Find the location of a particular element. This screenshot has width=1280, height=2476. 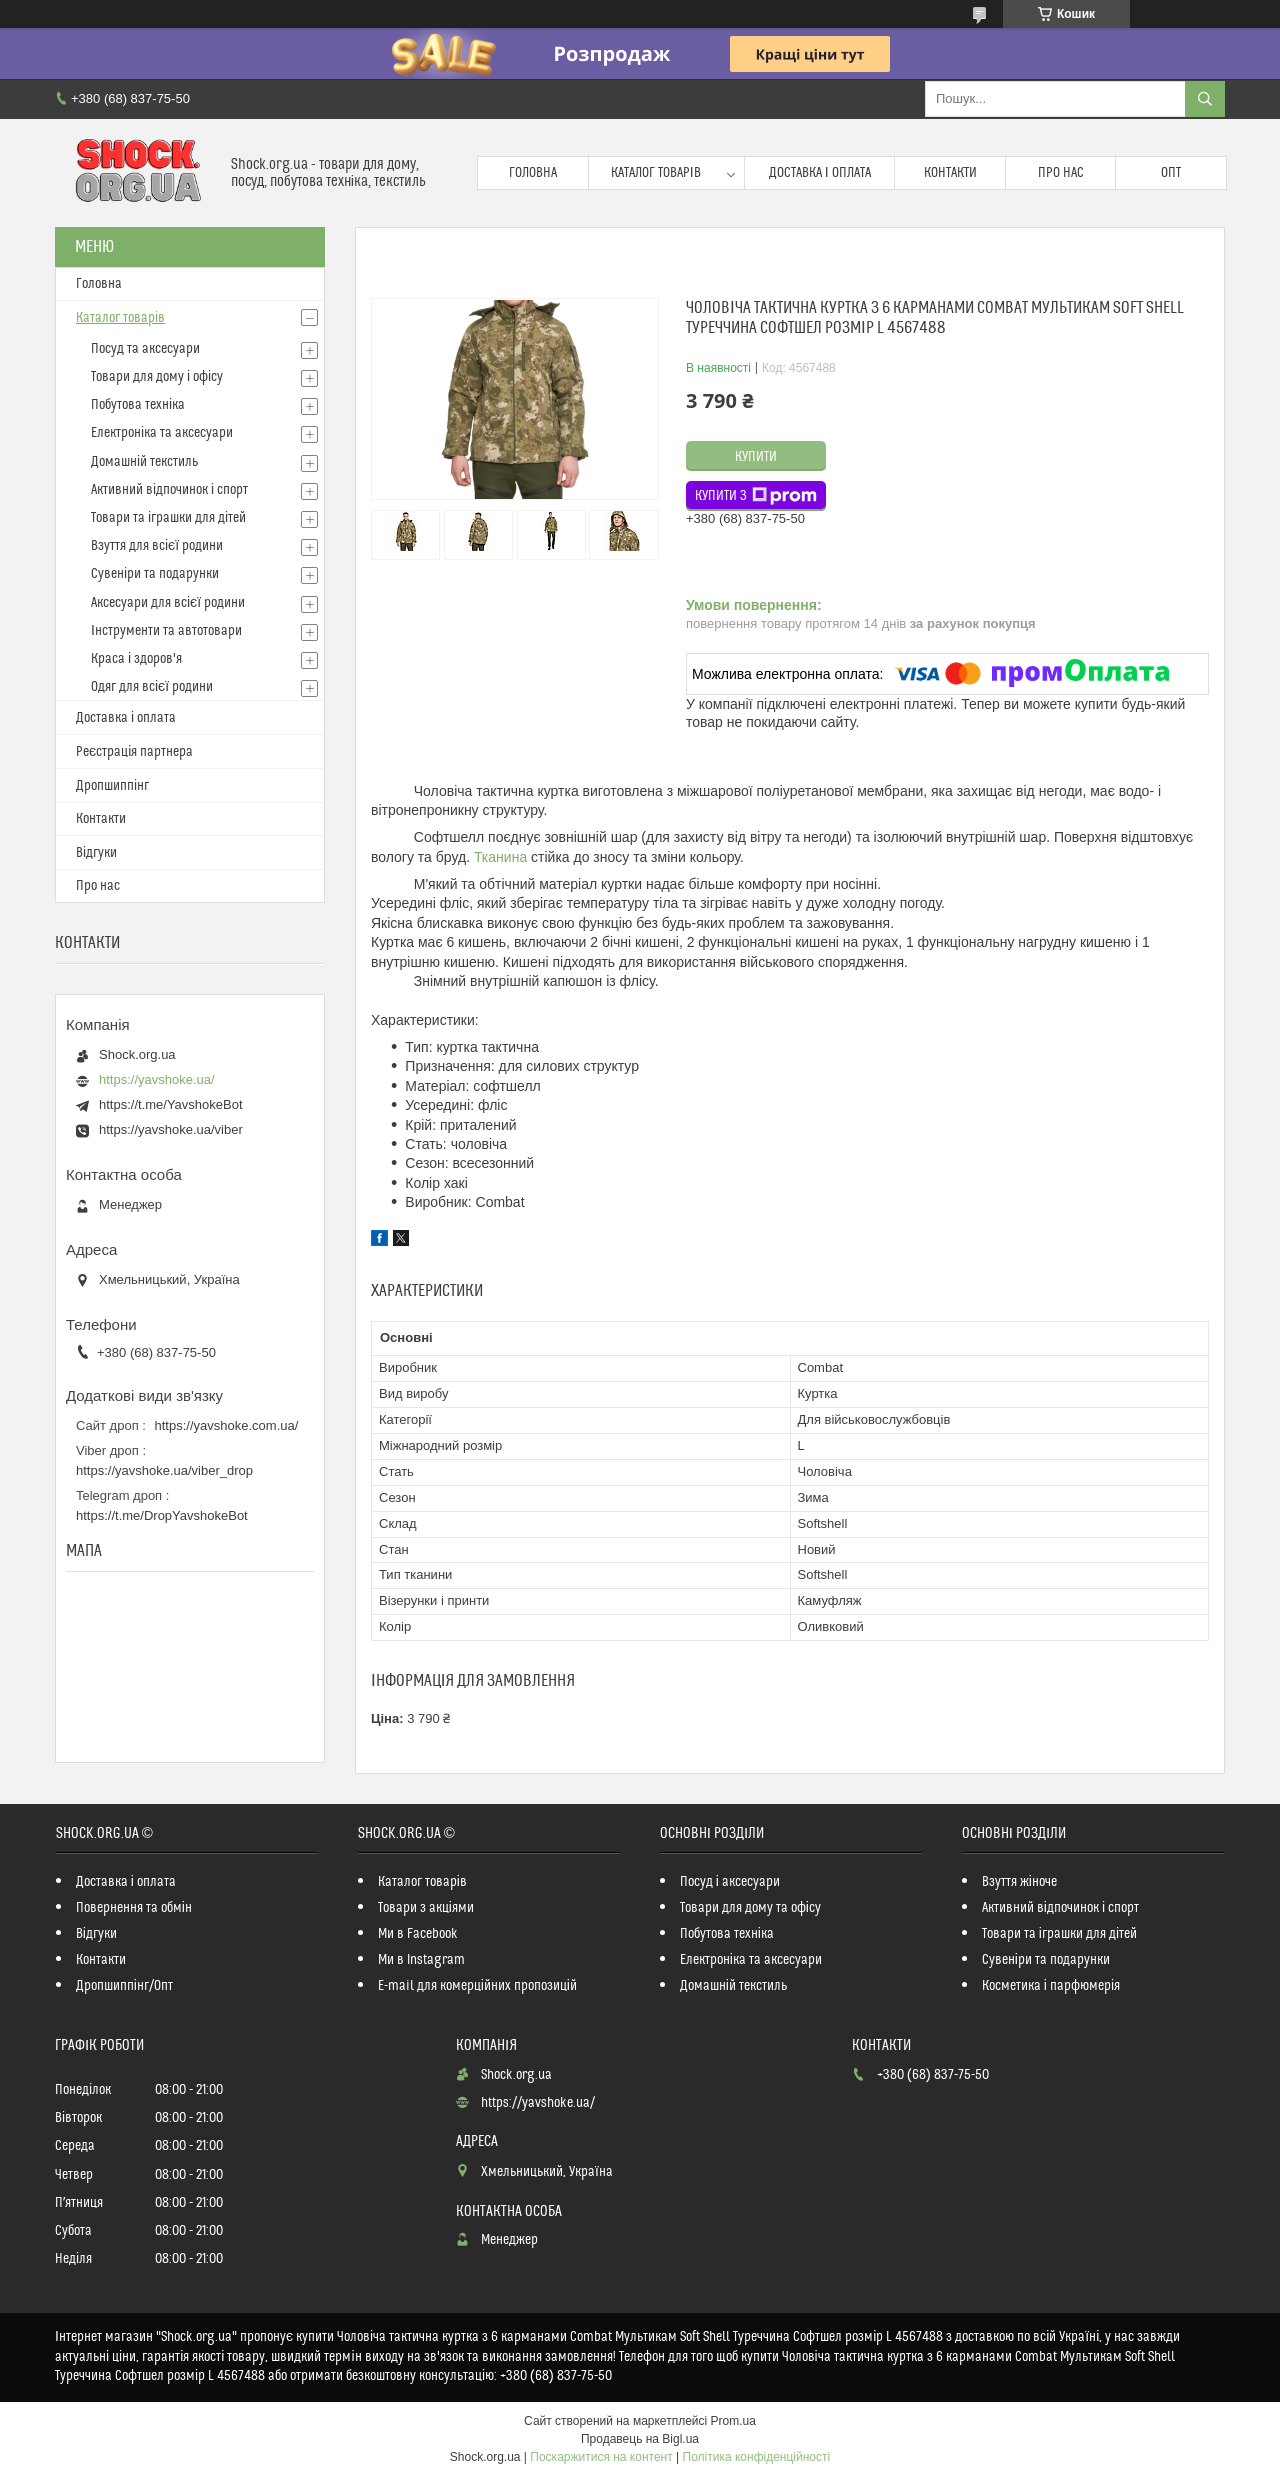

Опт is located at coordinates (1171, 173).